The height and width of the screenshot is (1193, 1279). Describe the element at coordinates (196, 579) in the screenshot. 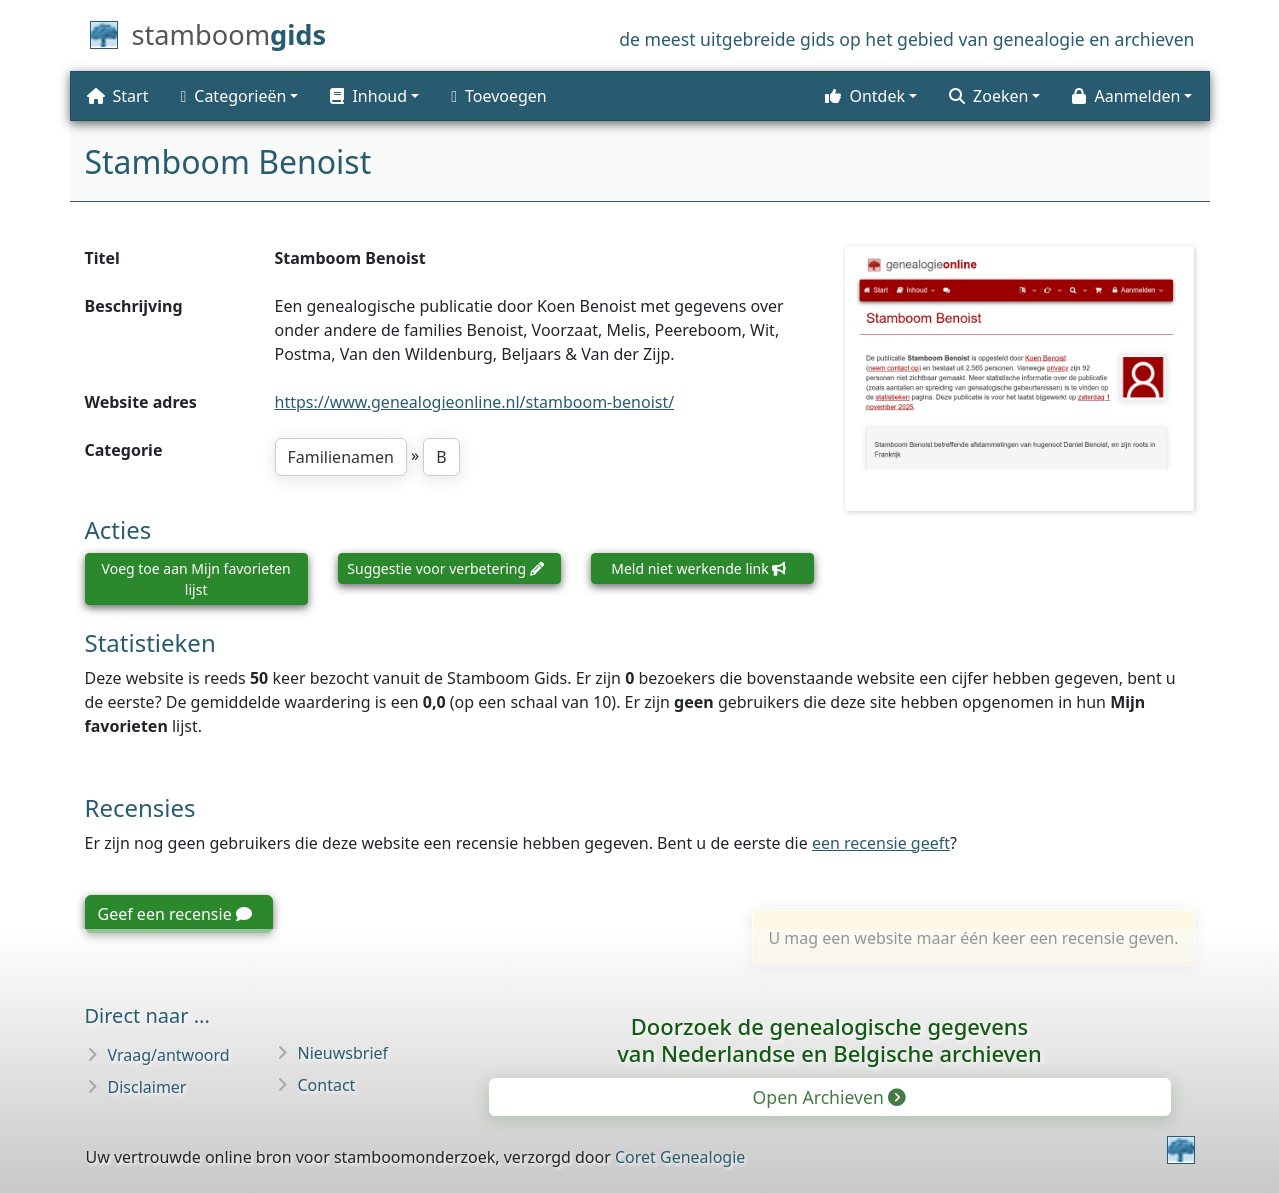

I see `Voeg toe aan Mijn favorieten lijst` at that location.